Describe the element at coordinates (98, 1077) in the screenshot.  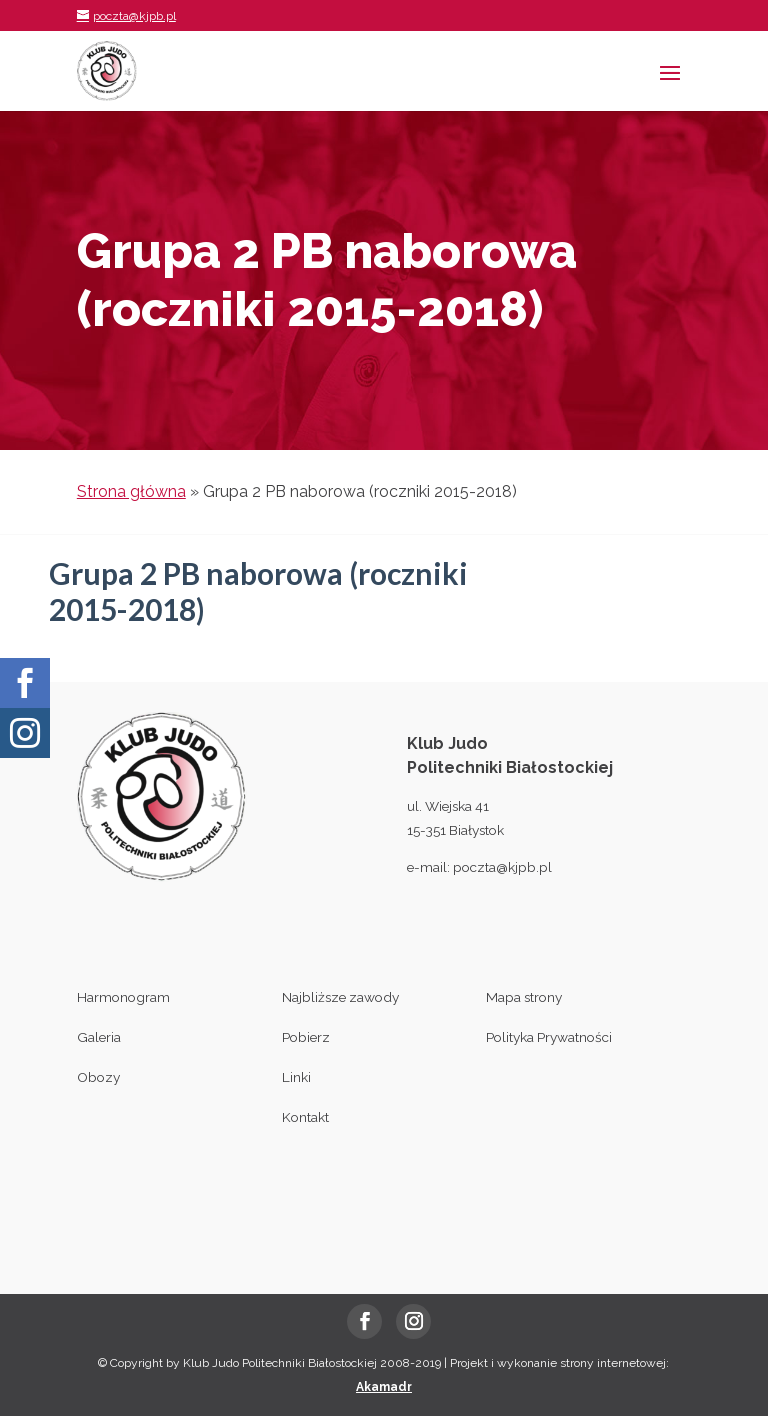
I see `Obozy` at that location.